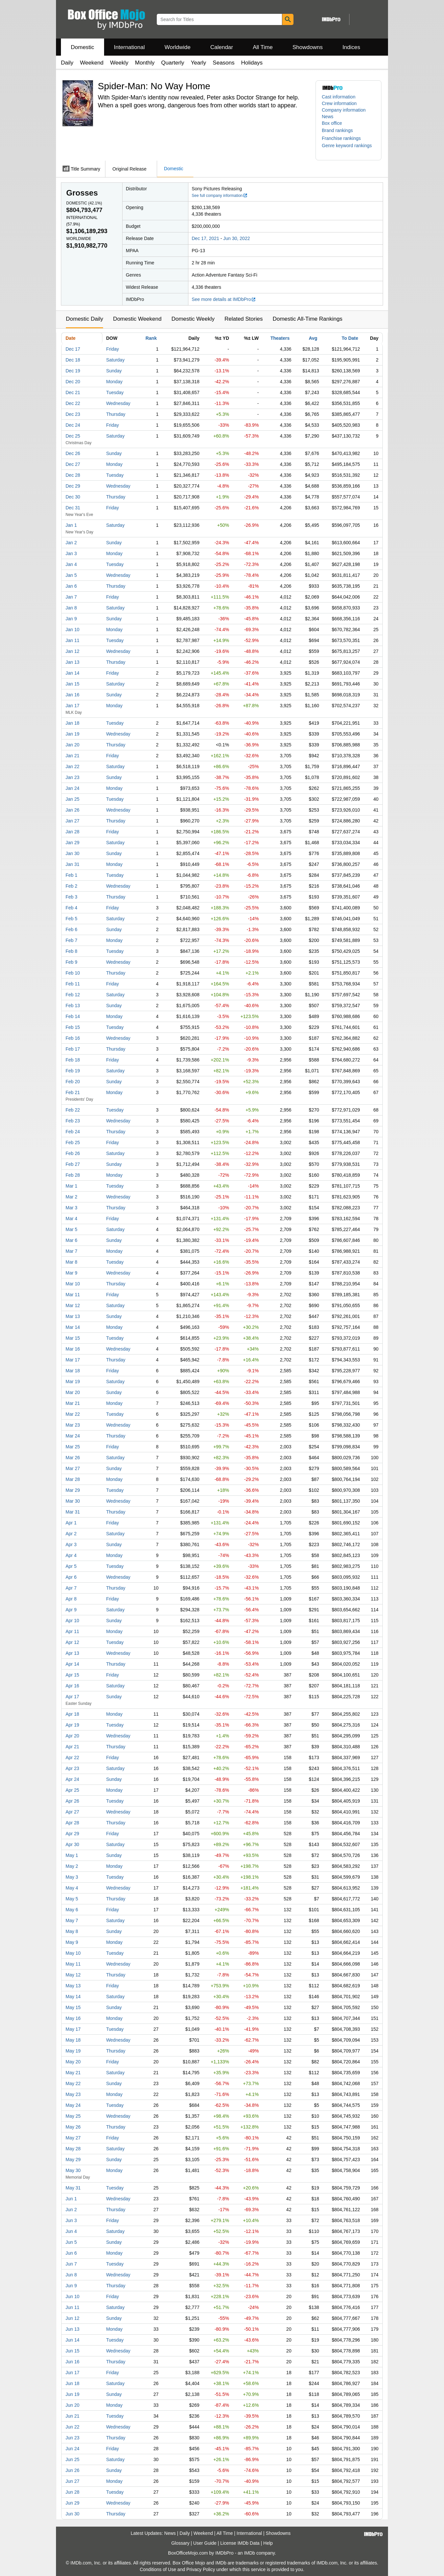 The width and height of the screenshot is (444, 2576). What do you see at coordinates (71, 1186) in the screenshot?
I see `Mar 1` at bounding box center [71, 1186].